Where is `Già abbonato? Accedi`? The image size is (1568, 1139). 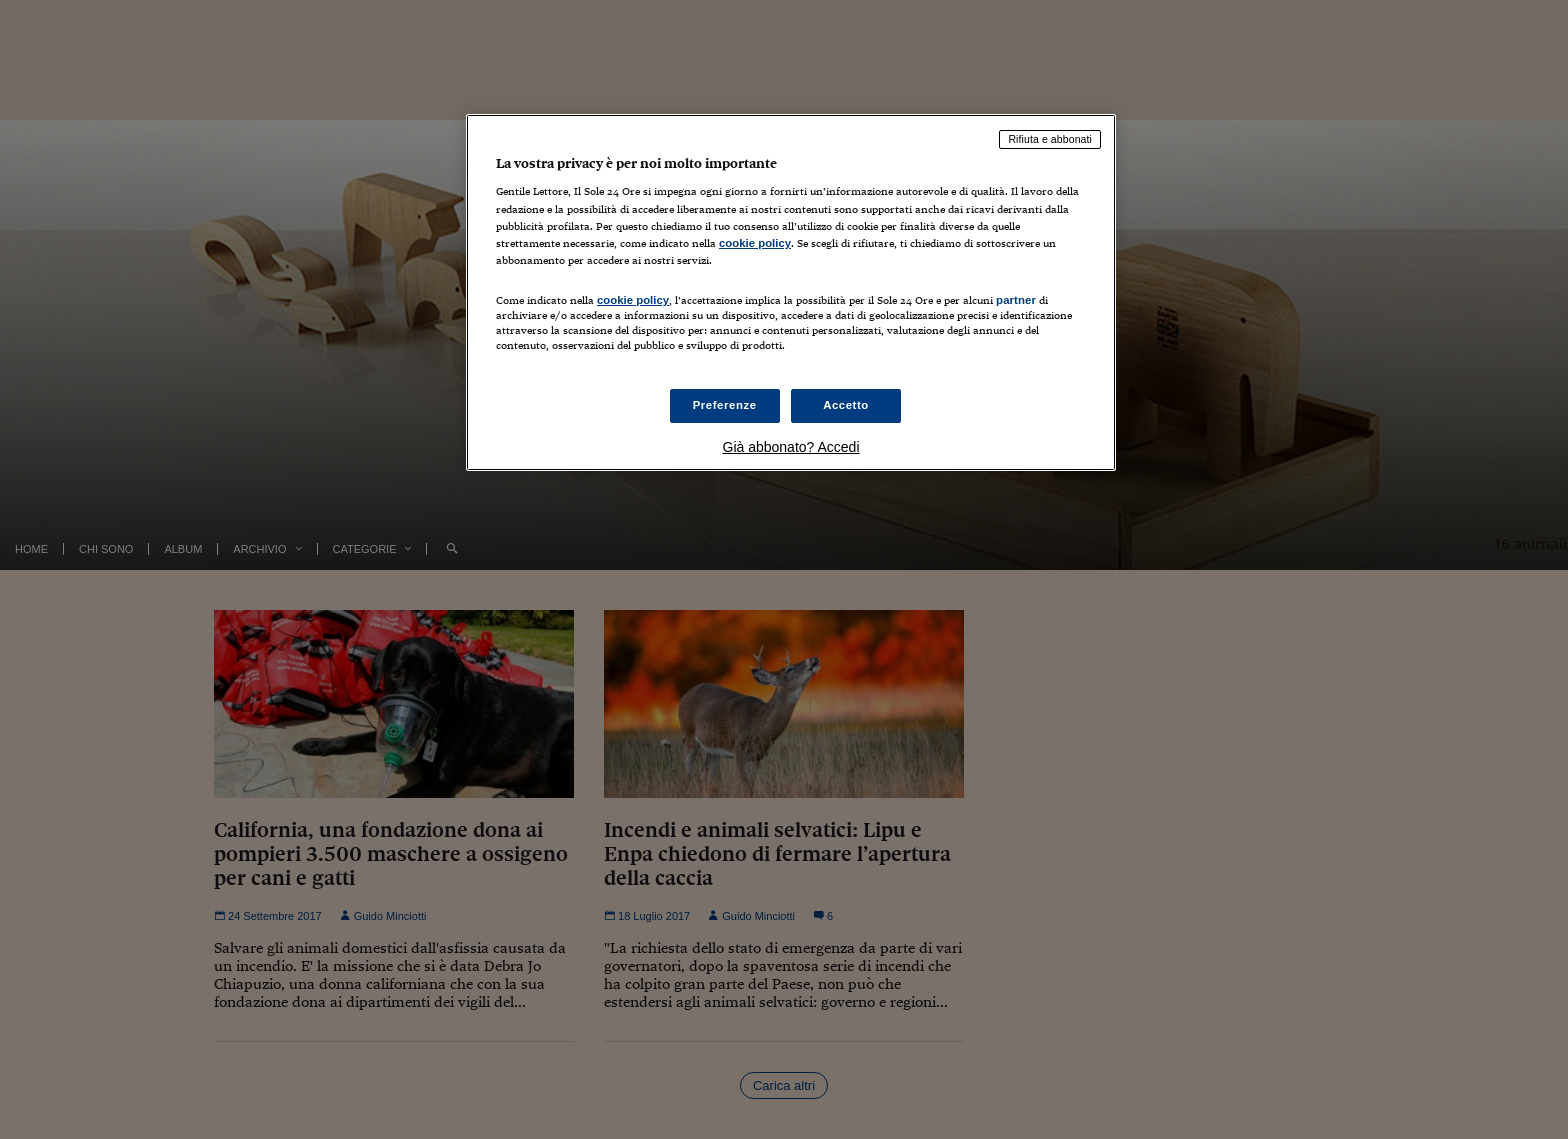 Già abbonato? Accedi is located at coordinates (791, 447).